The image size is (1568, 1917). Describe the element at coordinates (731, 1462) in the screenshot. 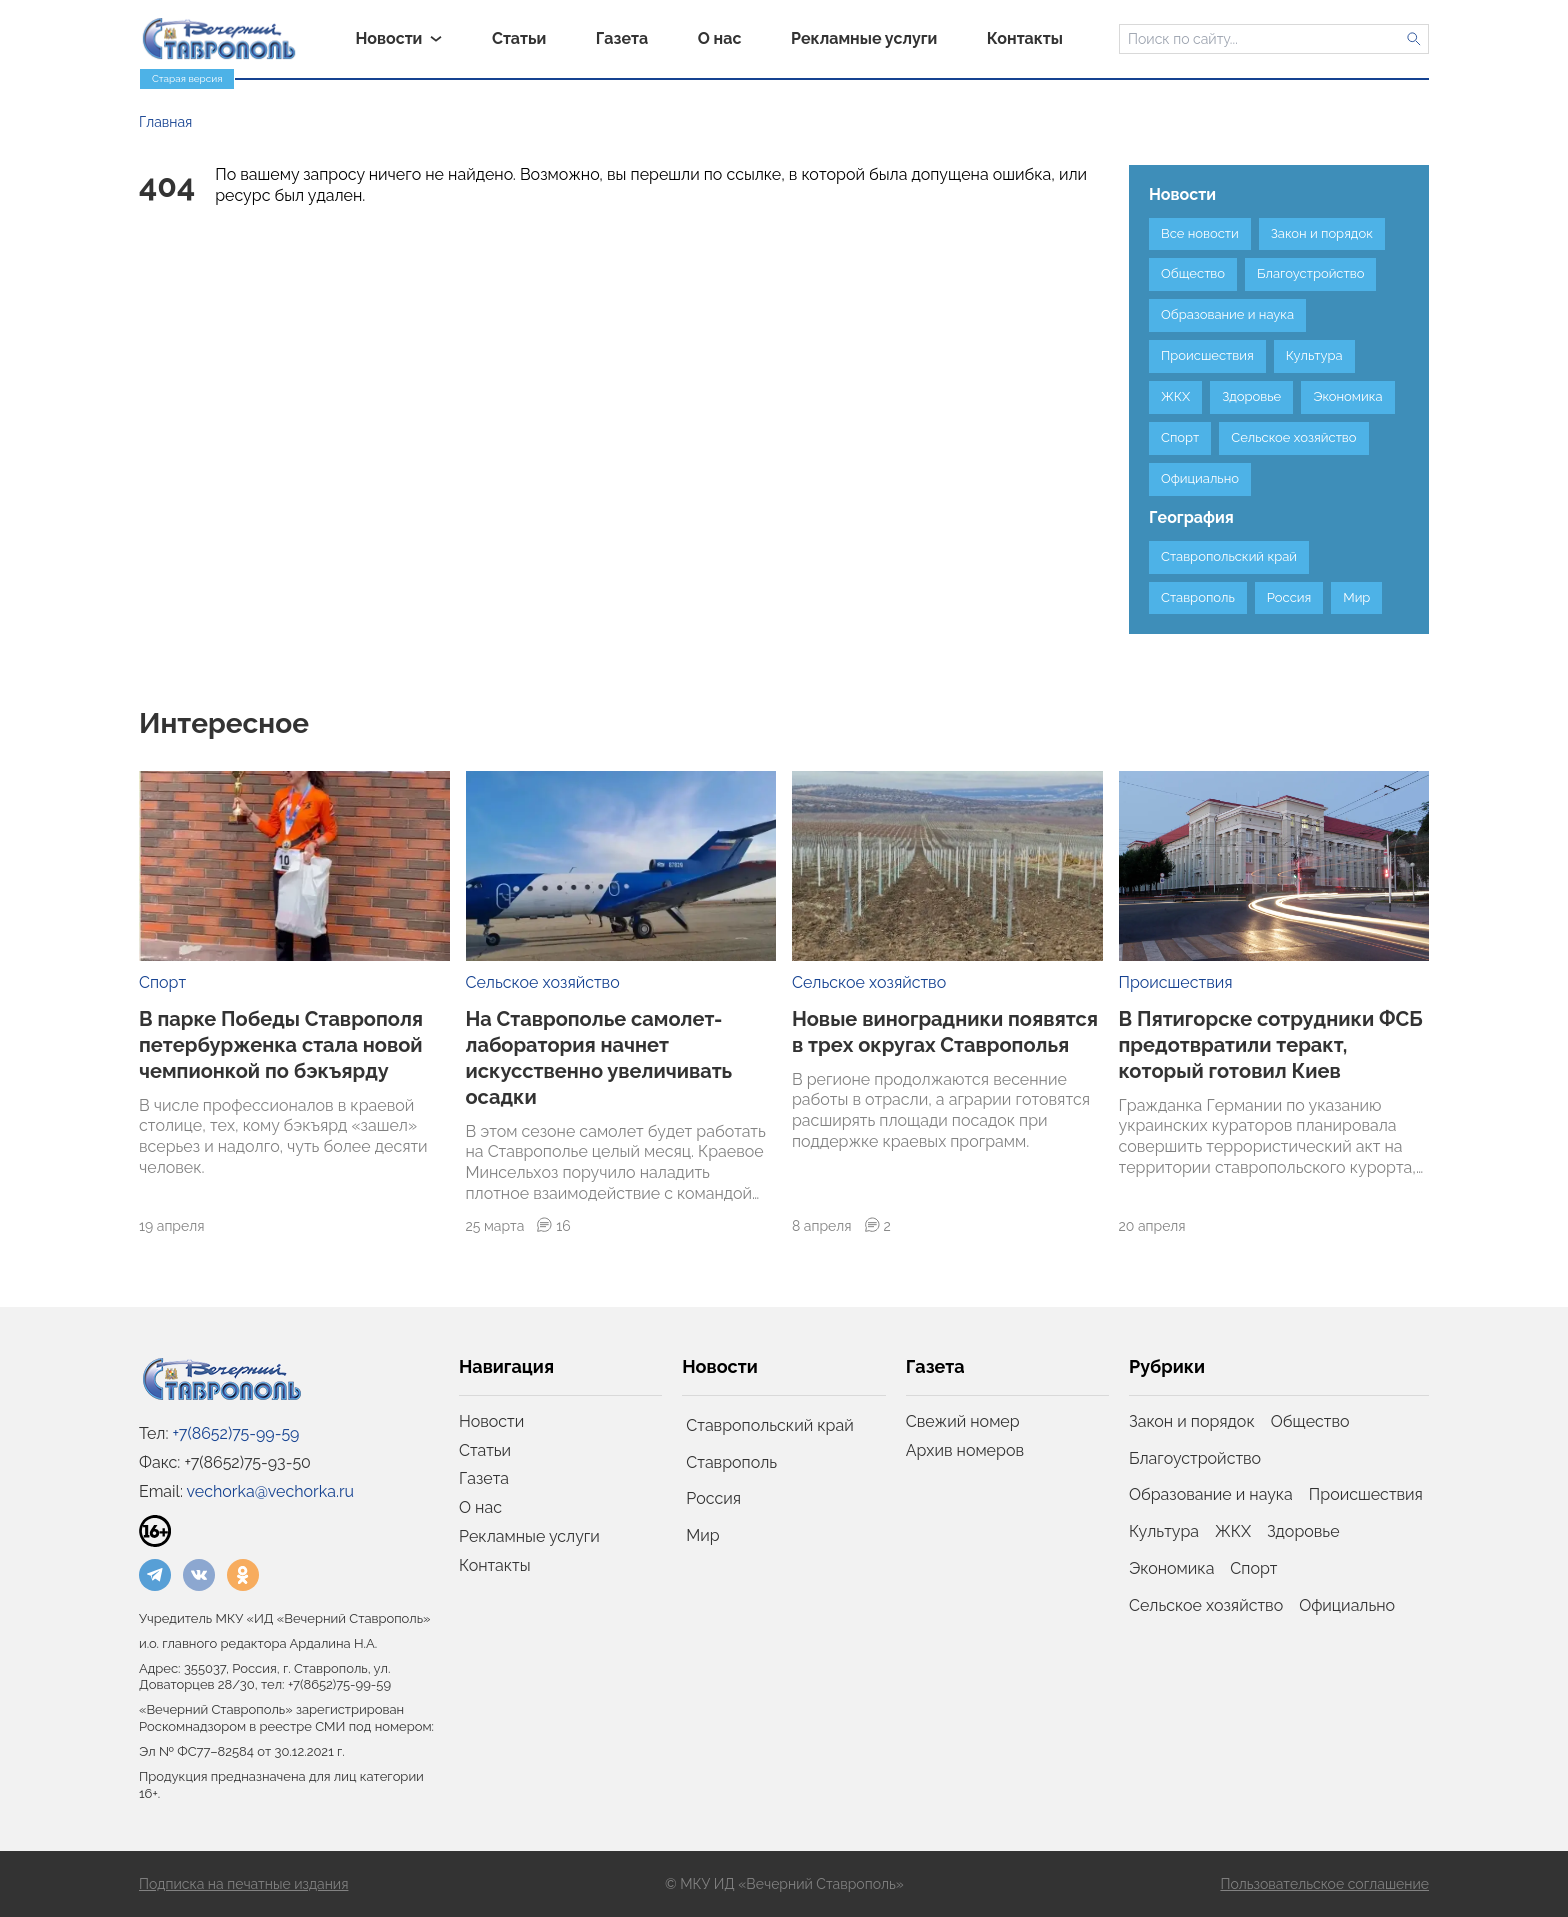

I see `Ставрополь` at that location.